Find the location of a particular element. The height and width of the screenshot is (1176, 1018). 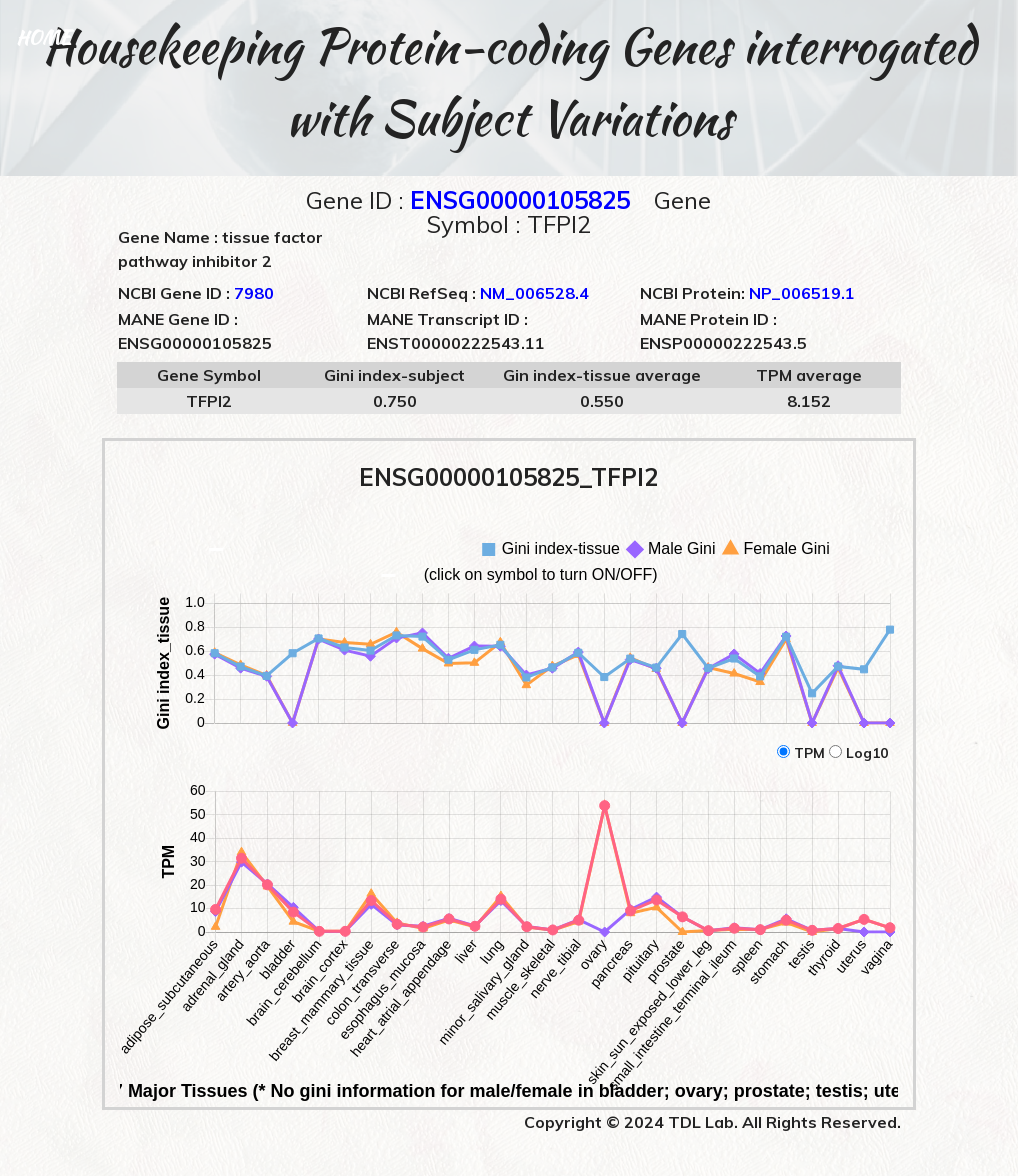

NM_006528.4 is located at coordinates (534, 293).